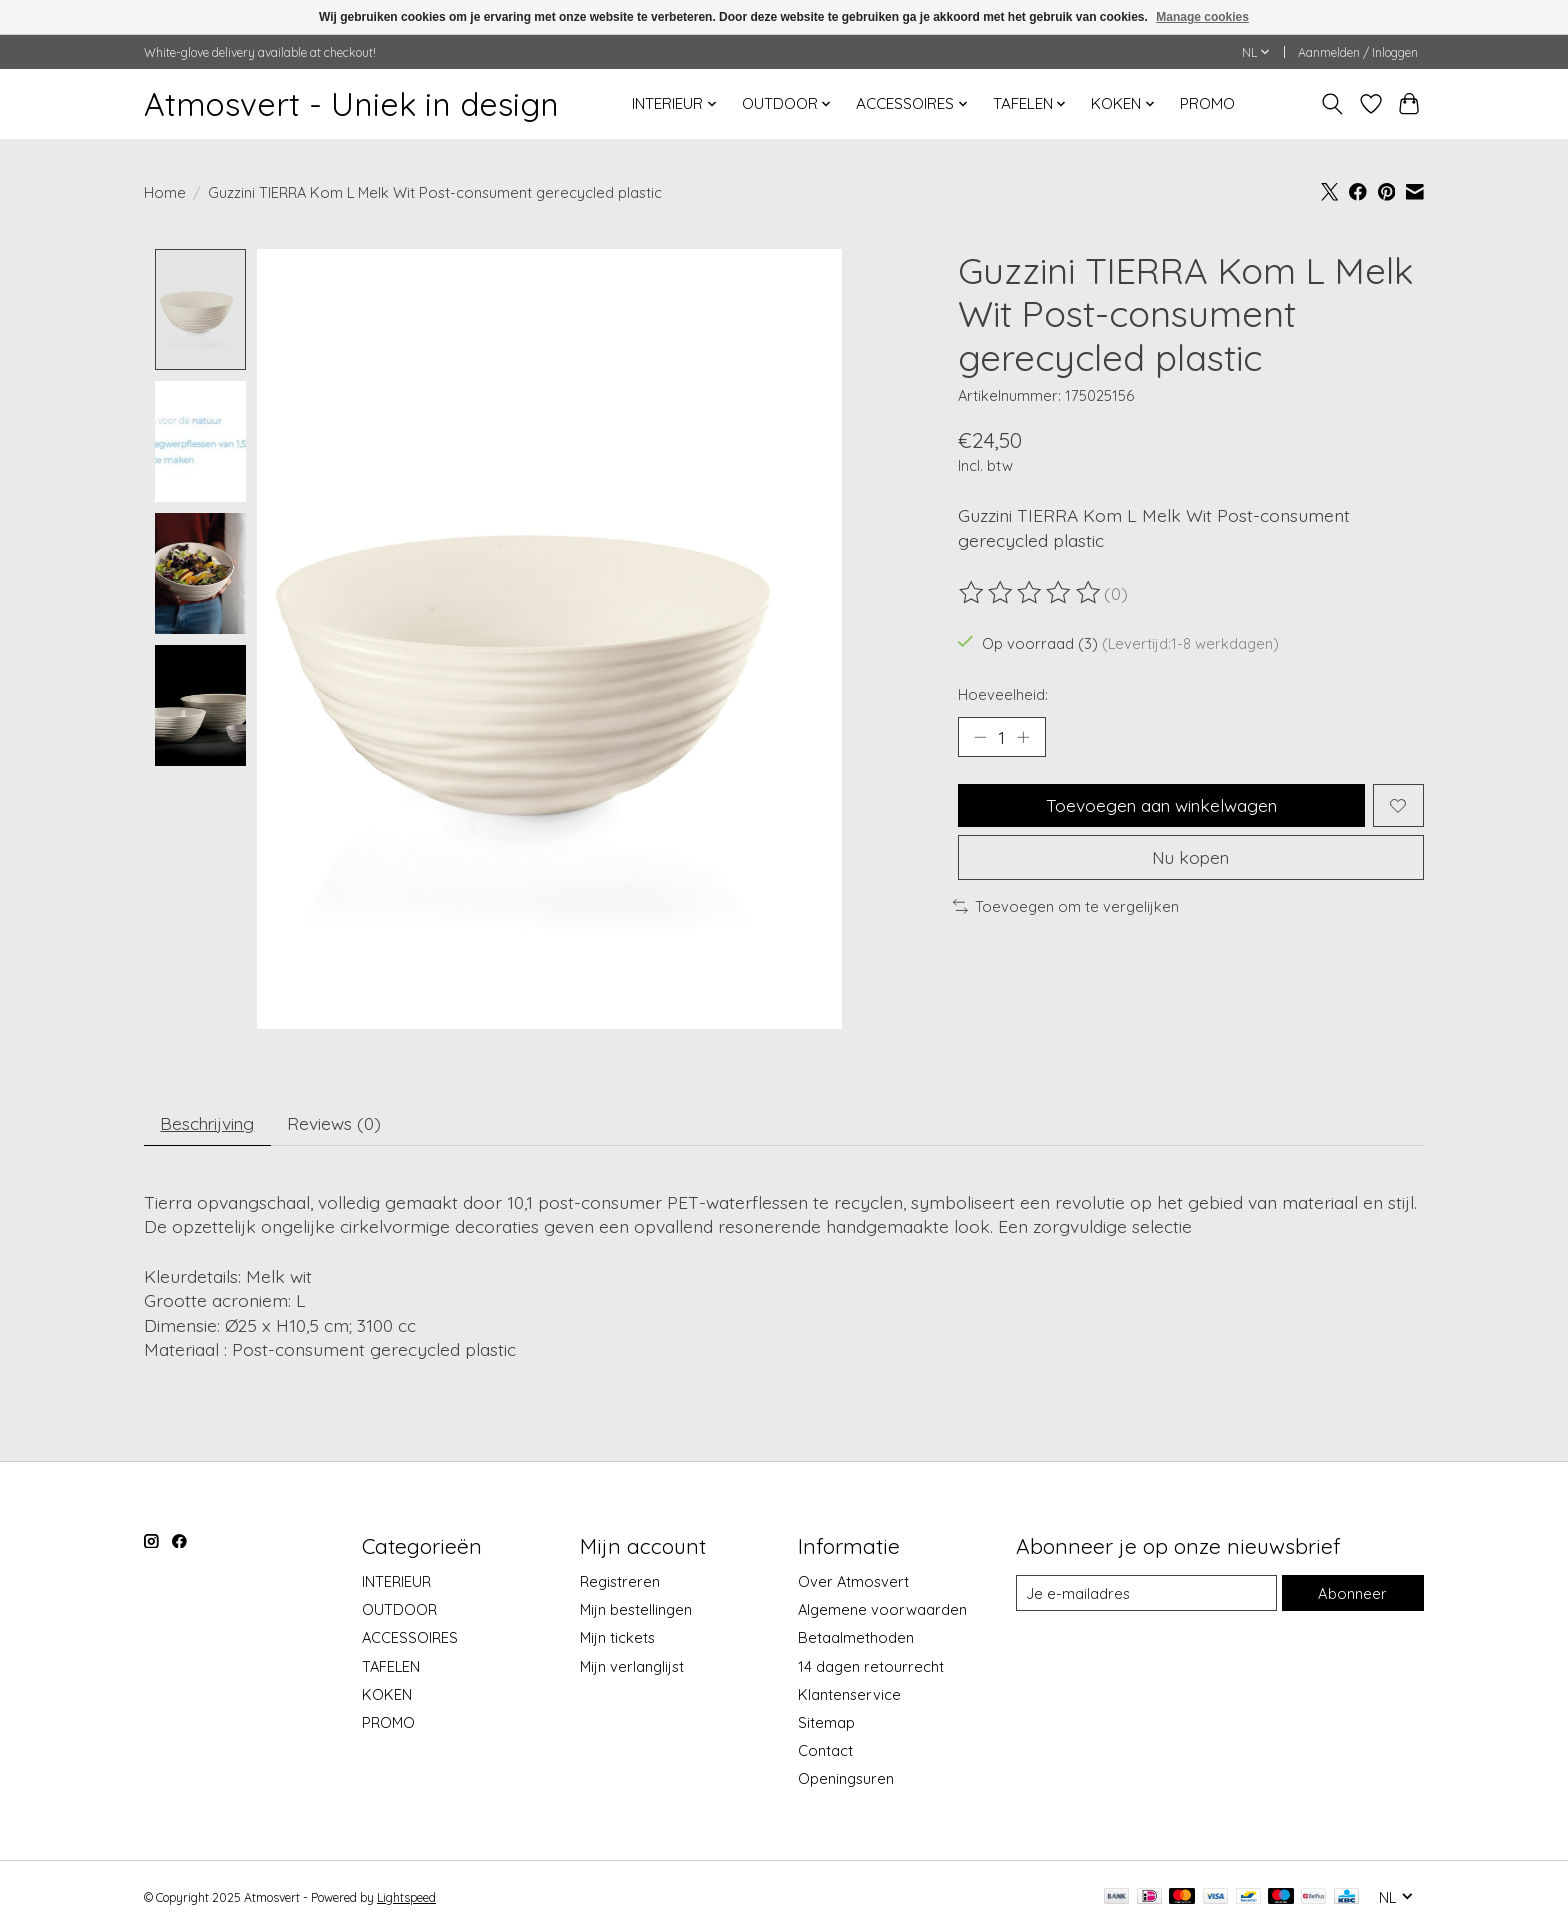 This screenshot has width=1568, height=1932. I want to click on Betaalmethoden, so click(856, 1638).